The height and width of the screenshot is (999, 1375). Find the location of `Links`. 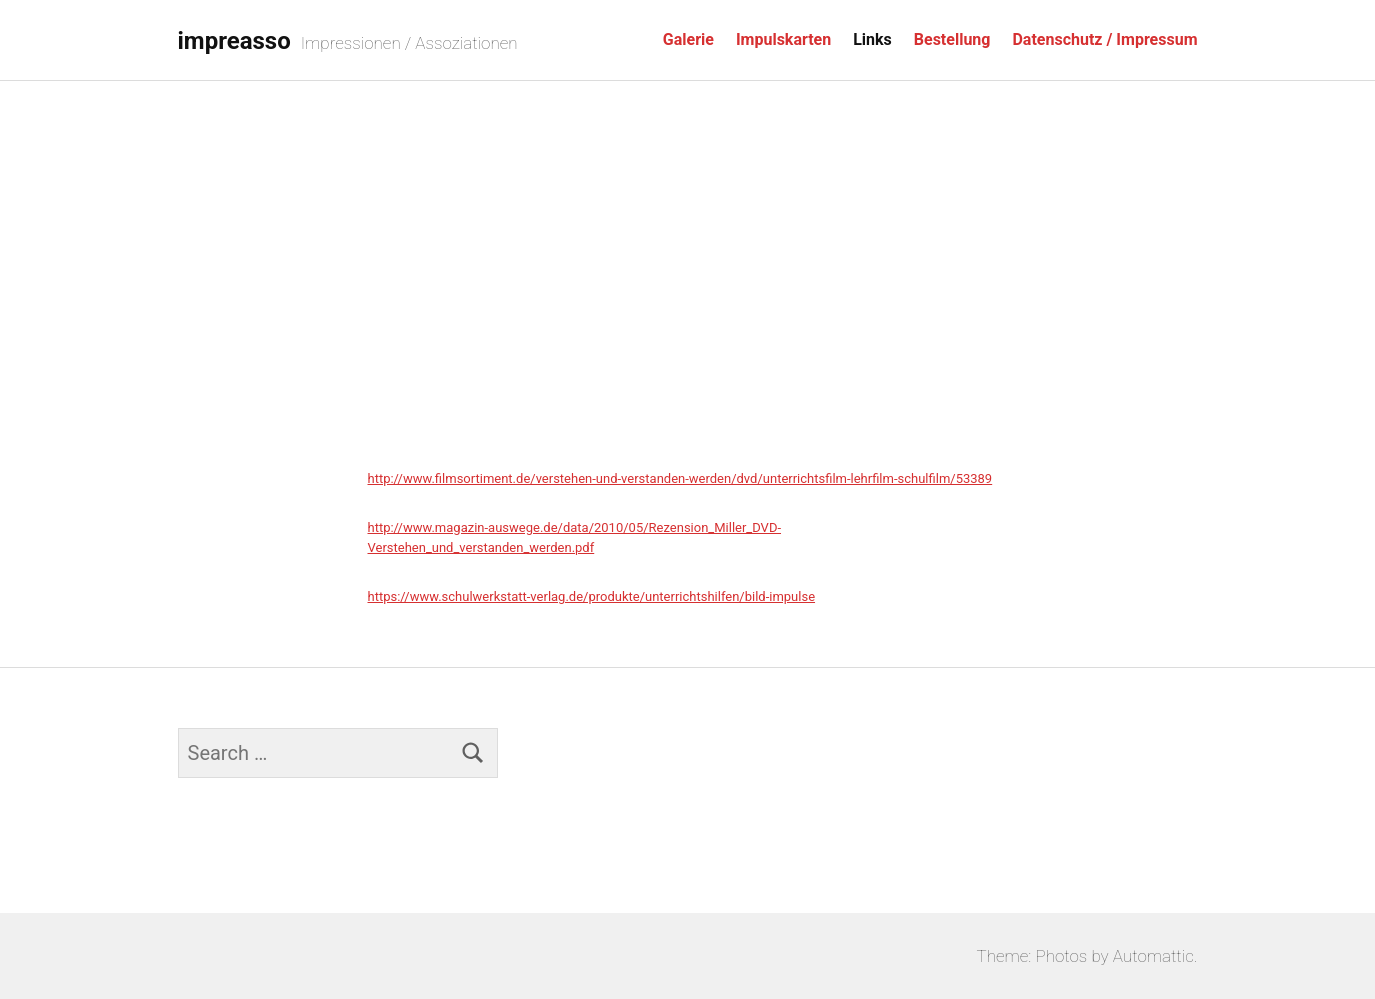

Links is located at coordinates (872, 39).